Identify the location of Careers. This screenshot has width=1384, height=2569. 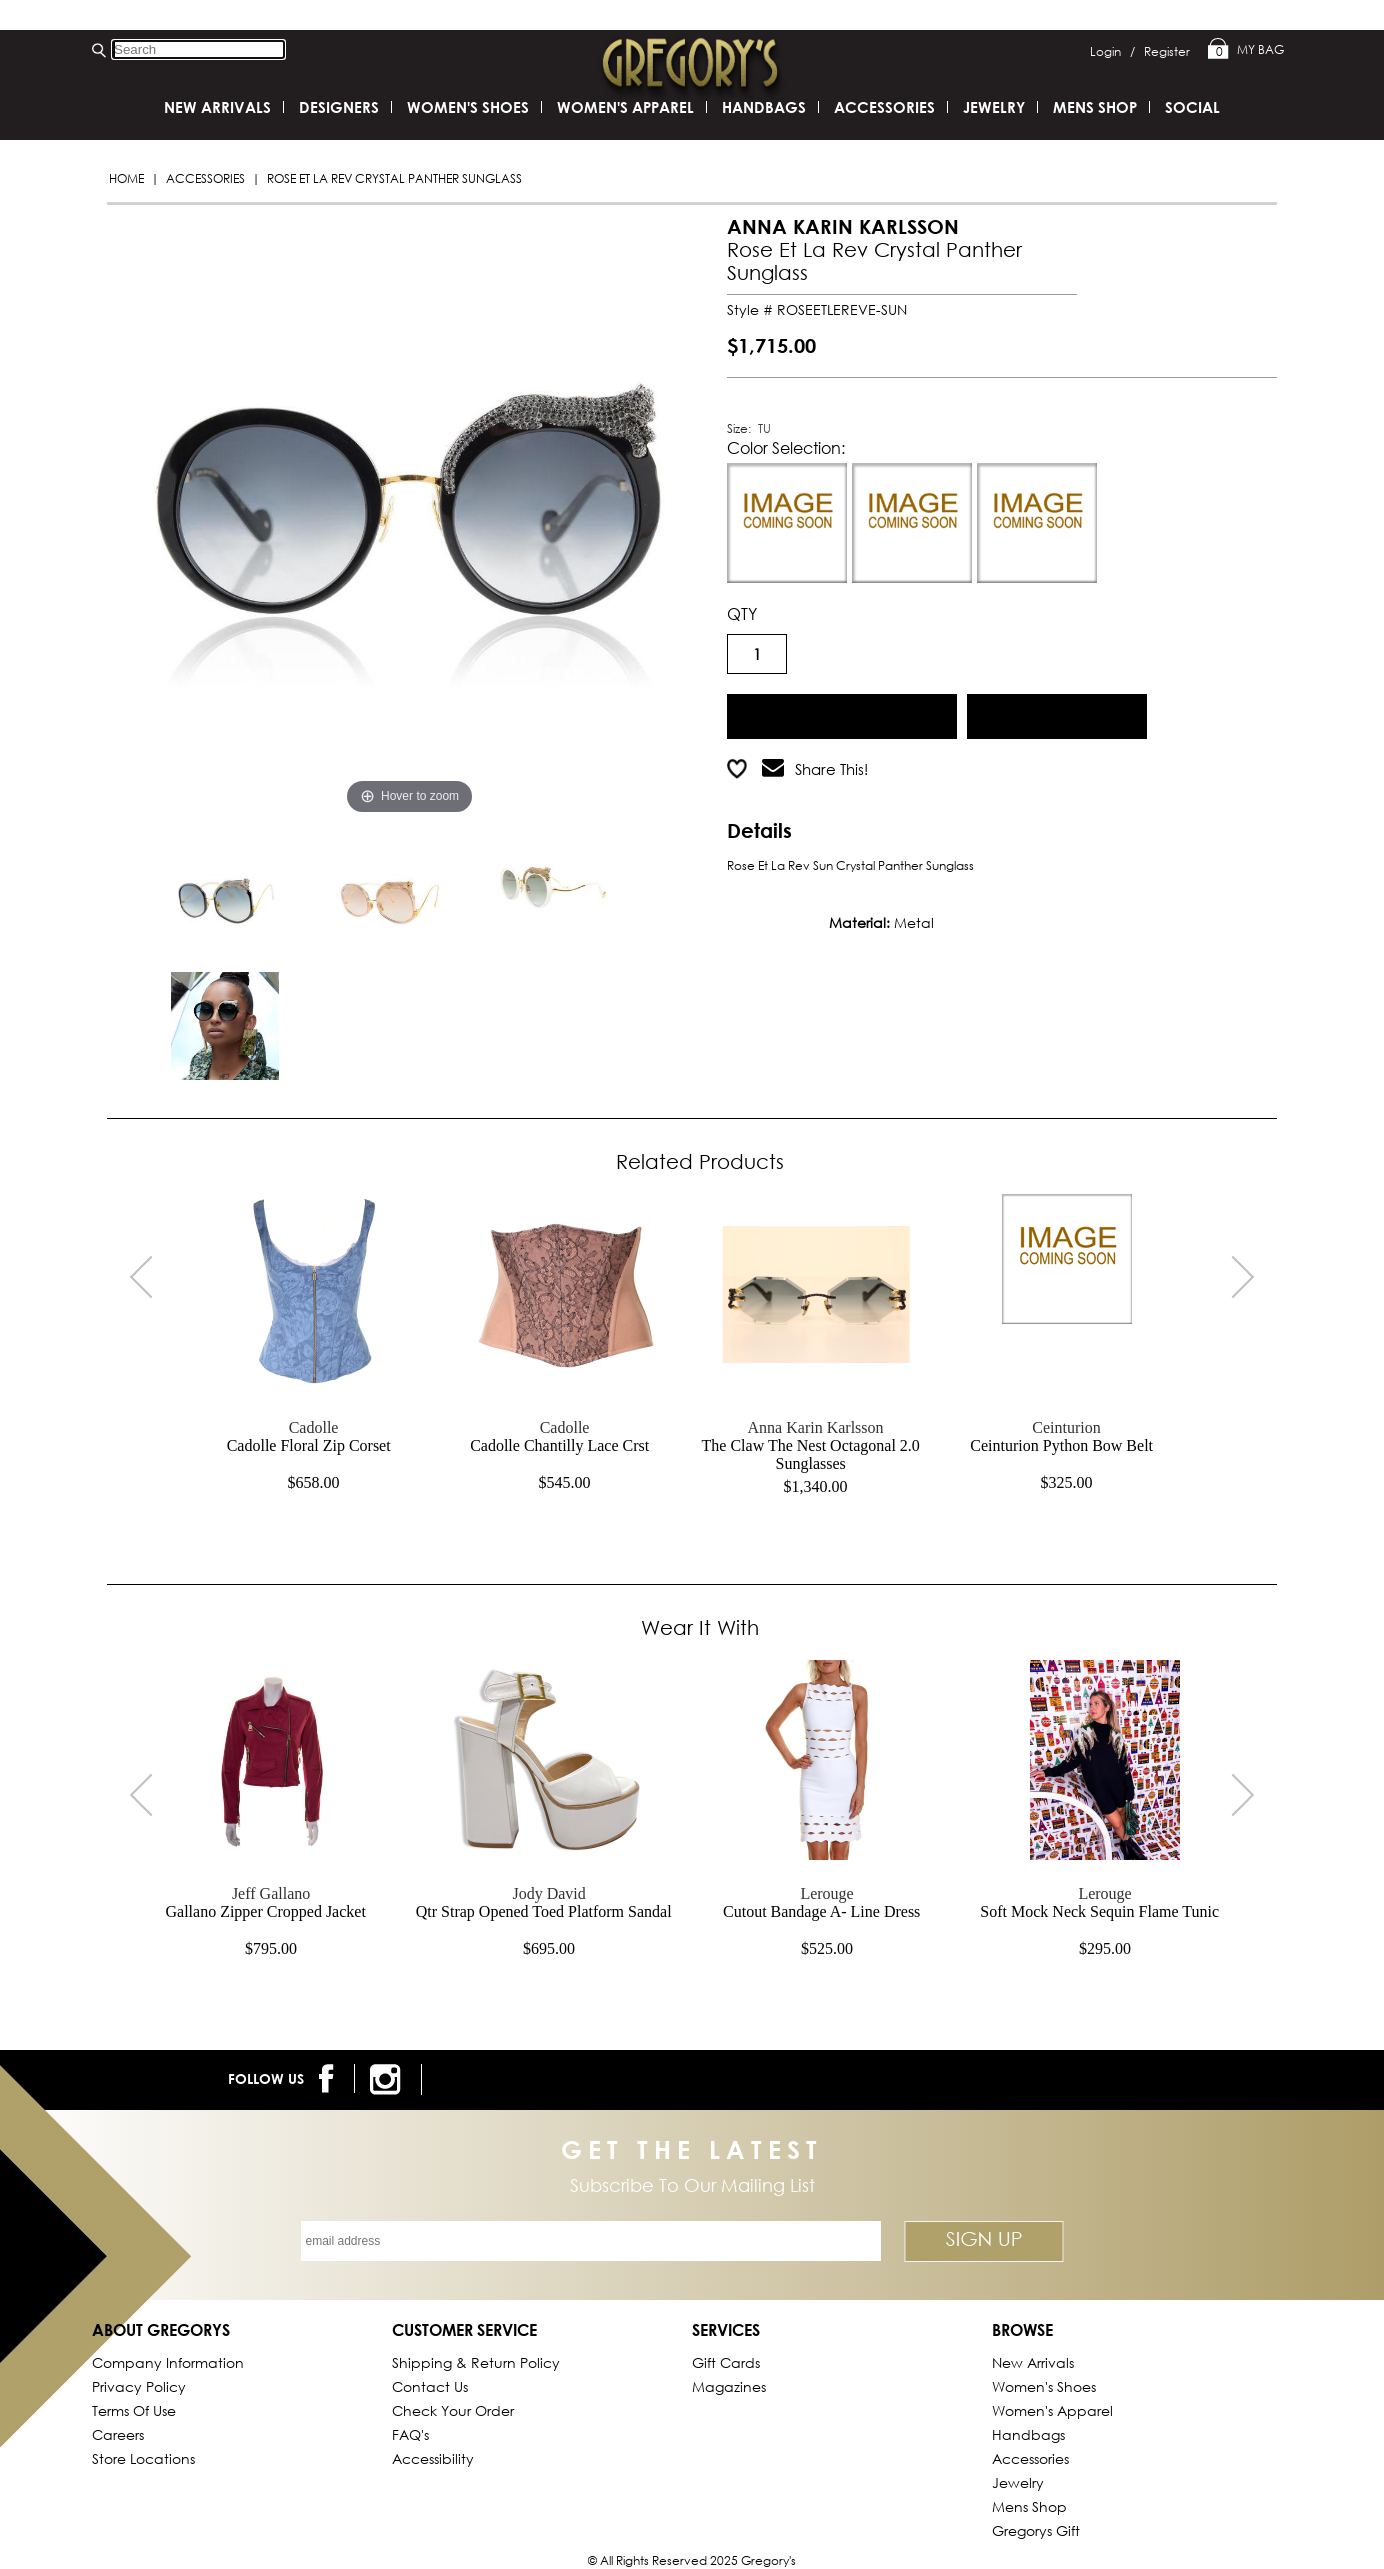
(118, 2434).